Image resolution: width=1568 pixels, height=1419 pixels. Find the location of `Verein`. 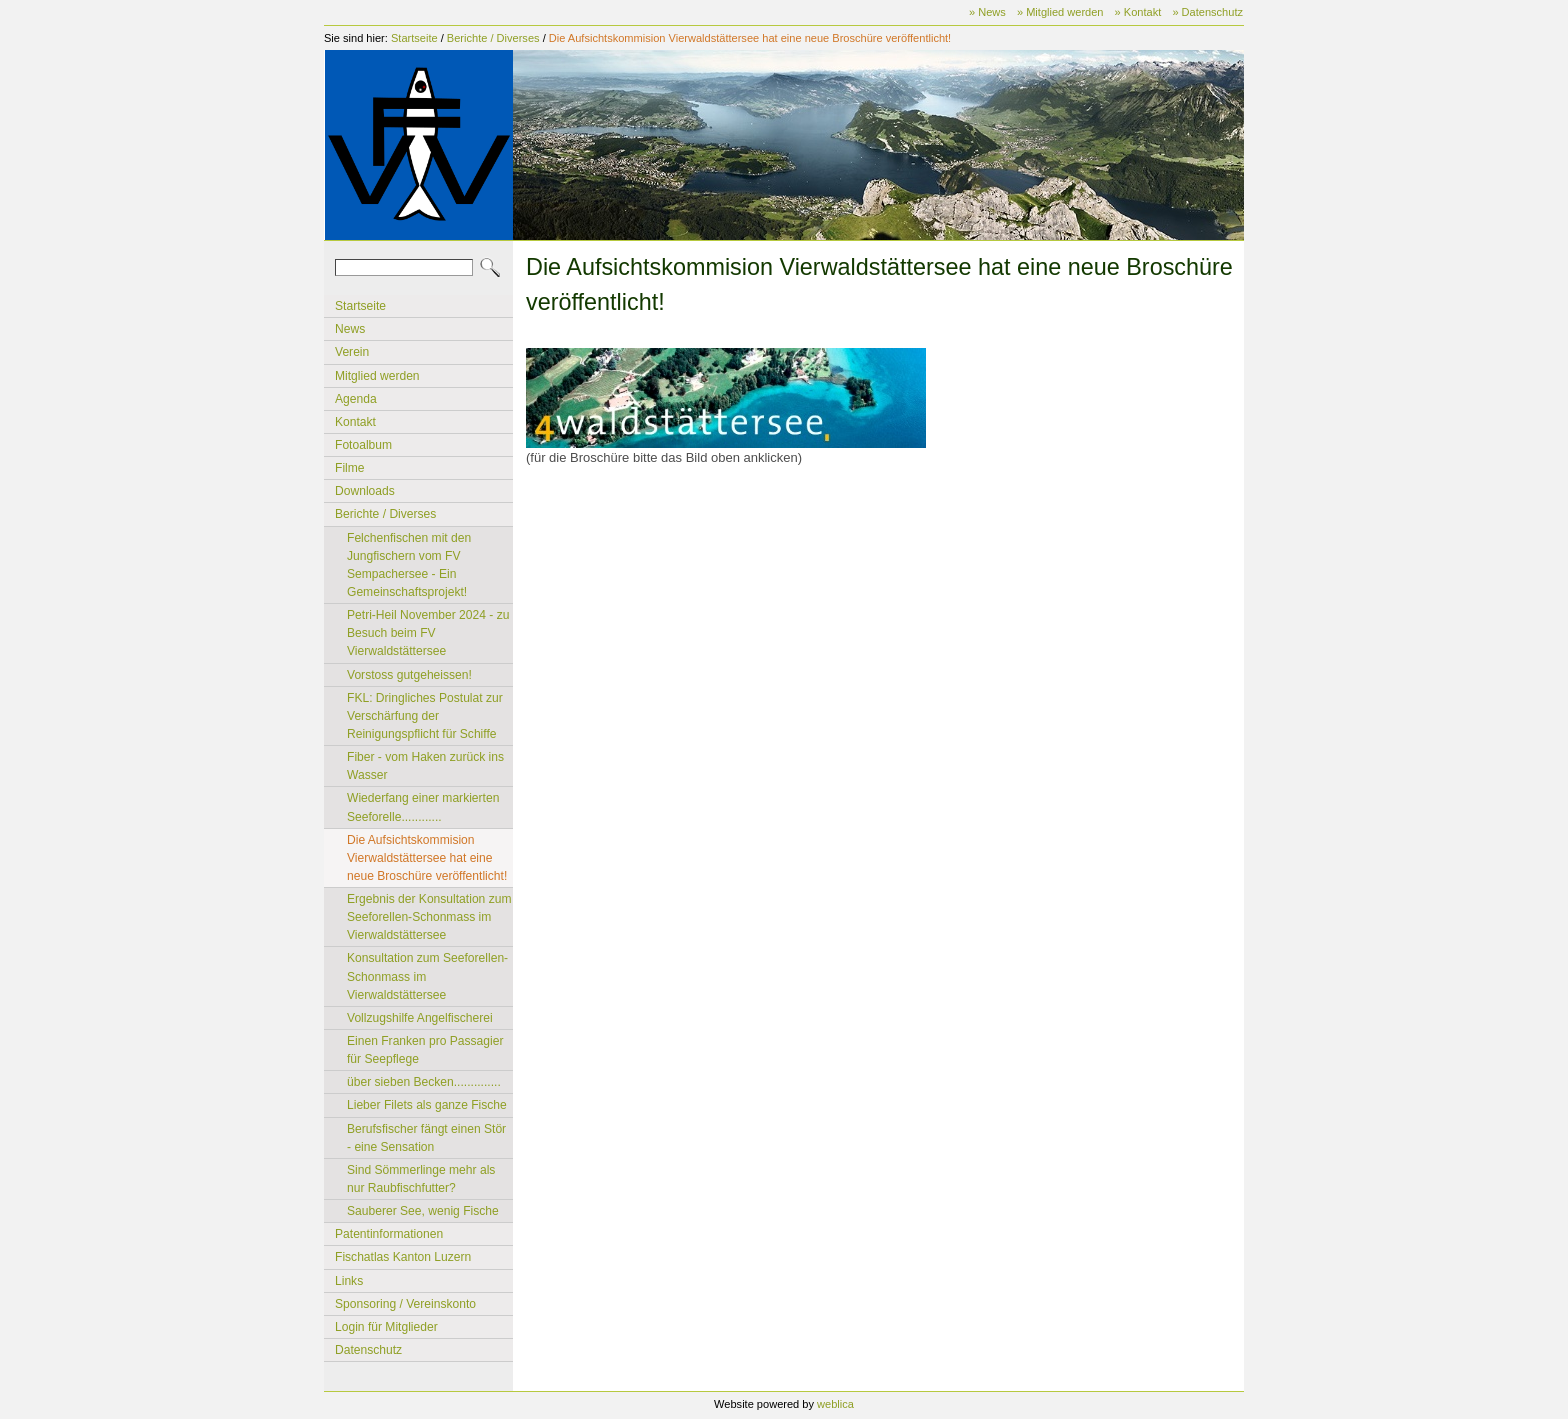

Verein is located at coordinates (352, 352).